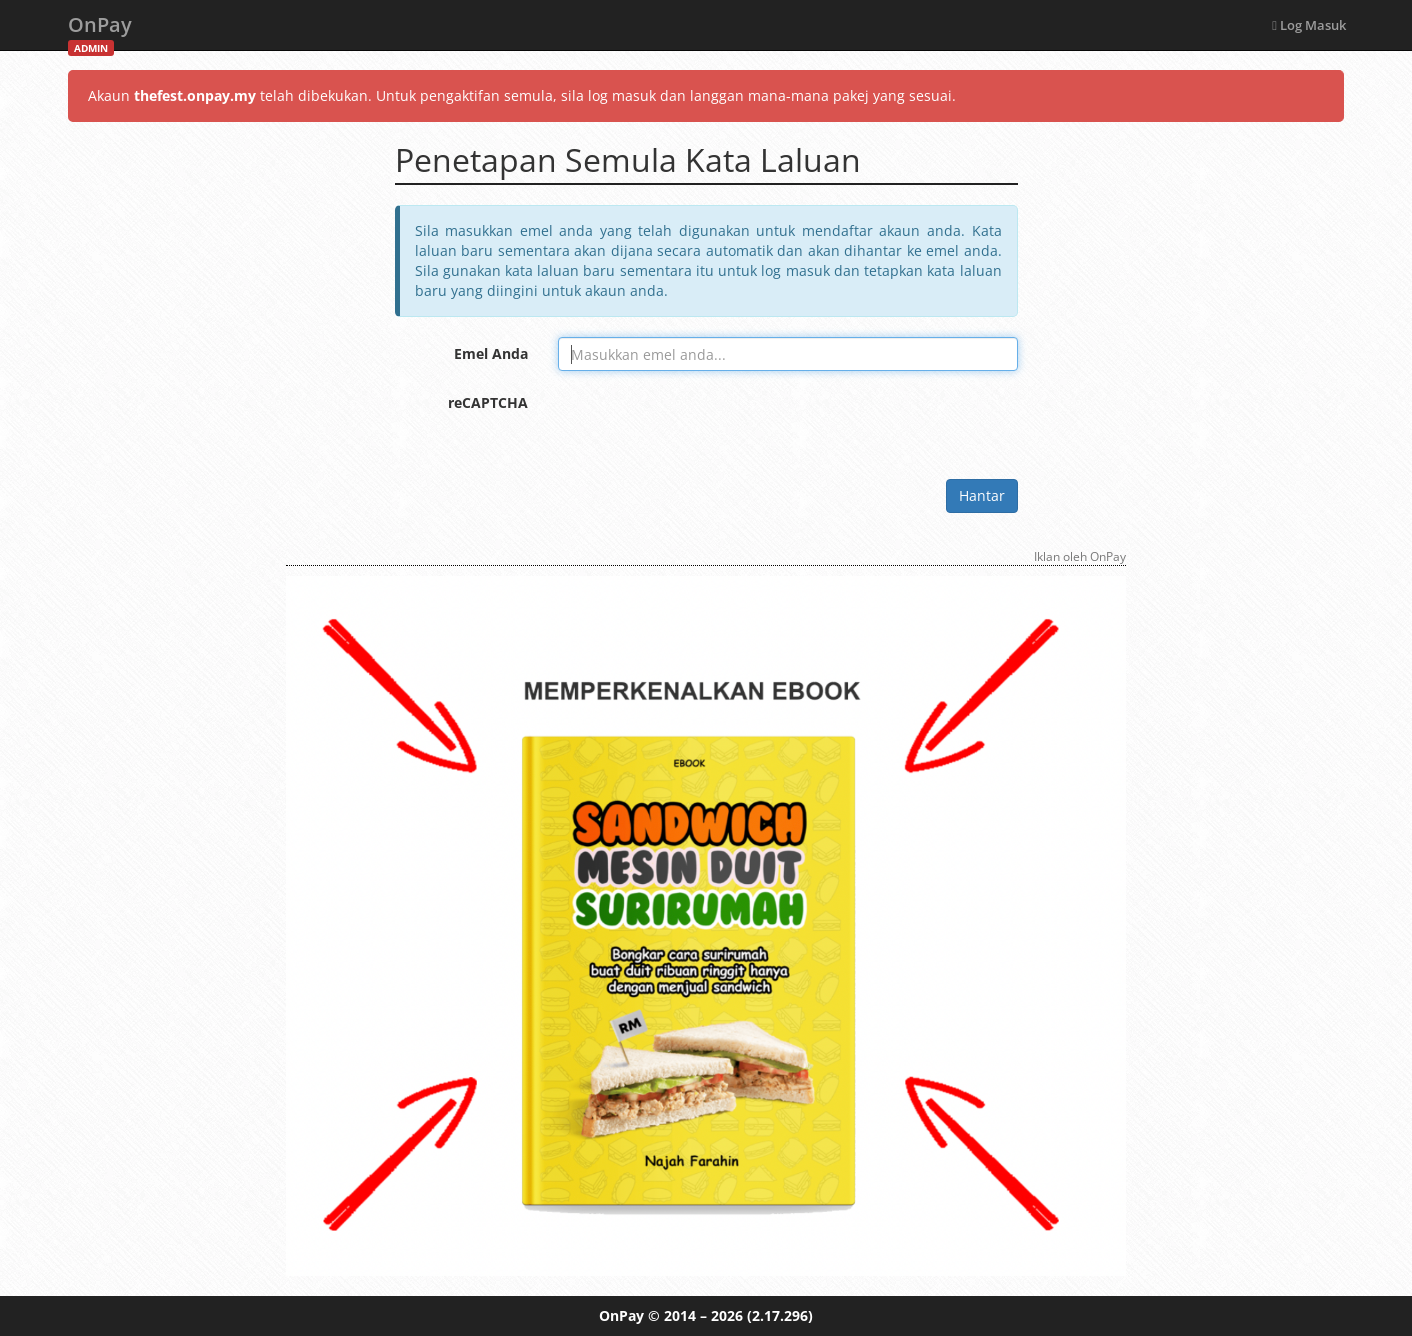  Describe the element at coordinates (1309, 25) in the screenshot. I see `Log Masuk` at that location.